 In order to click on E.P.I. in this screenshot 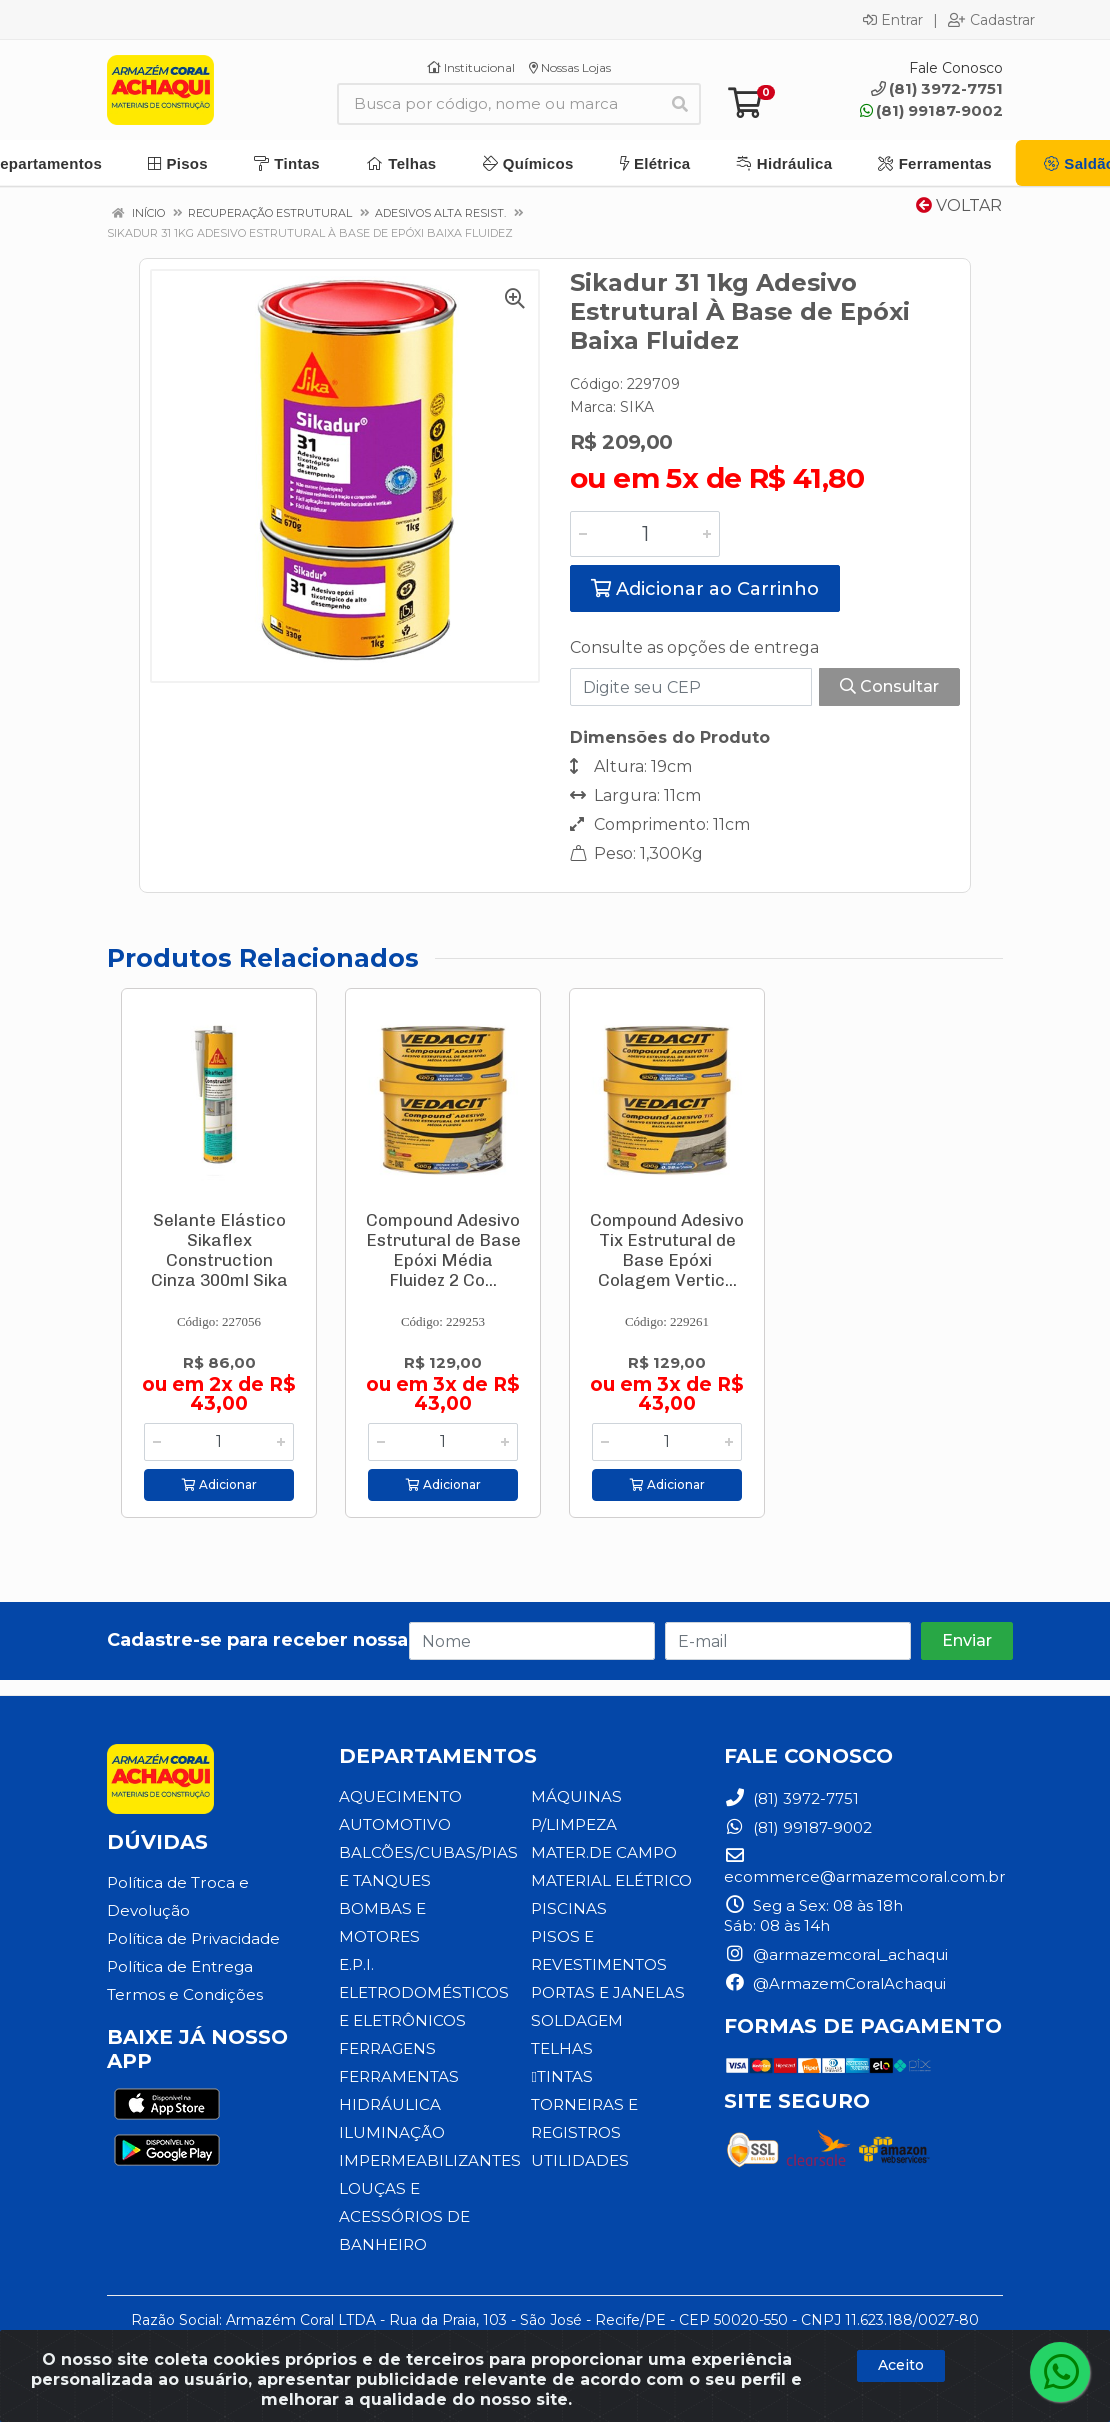, I will do `click(356, 1964)`.